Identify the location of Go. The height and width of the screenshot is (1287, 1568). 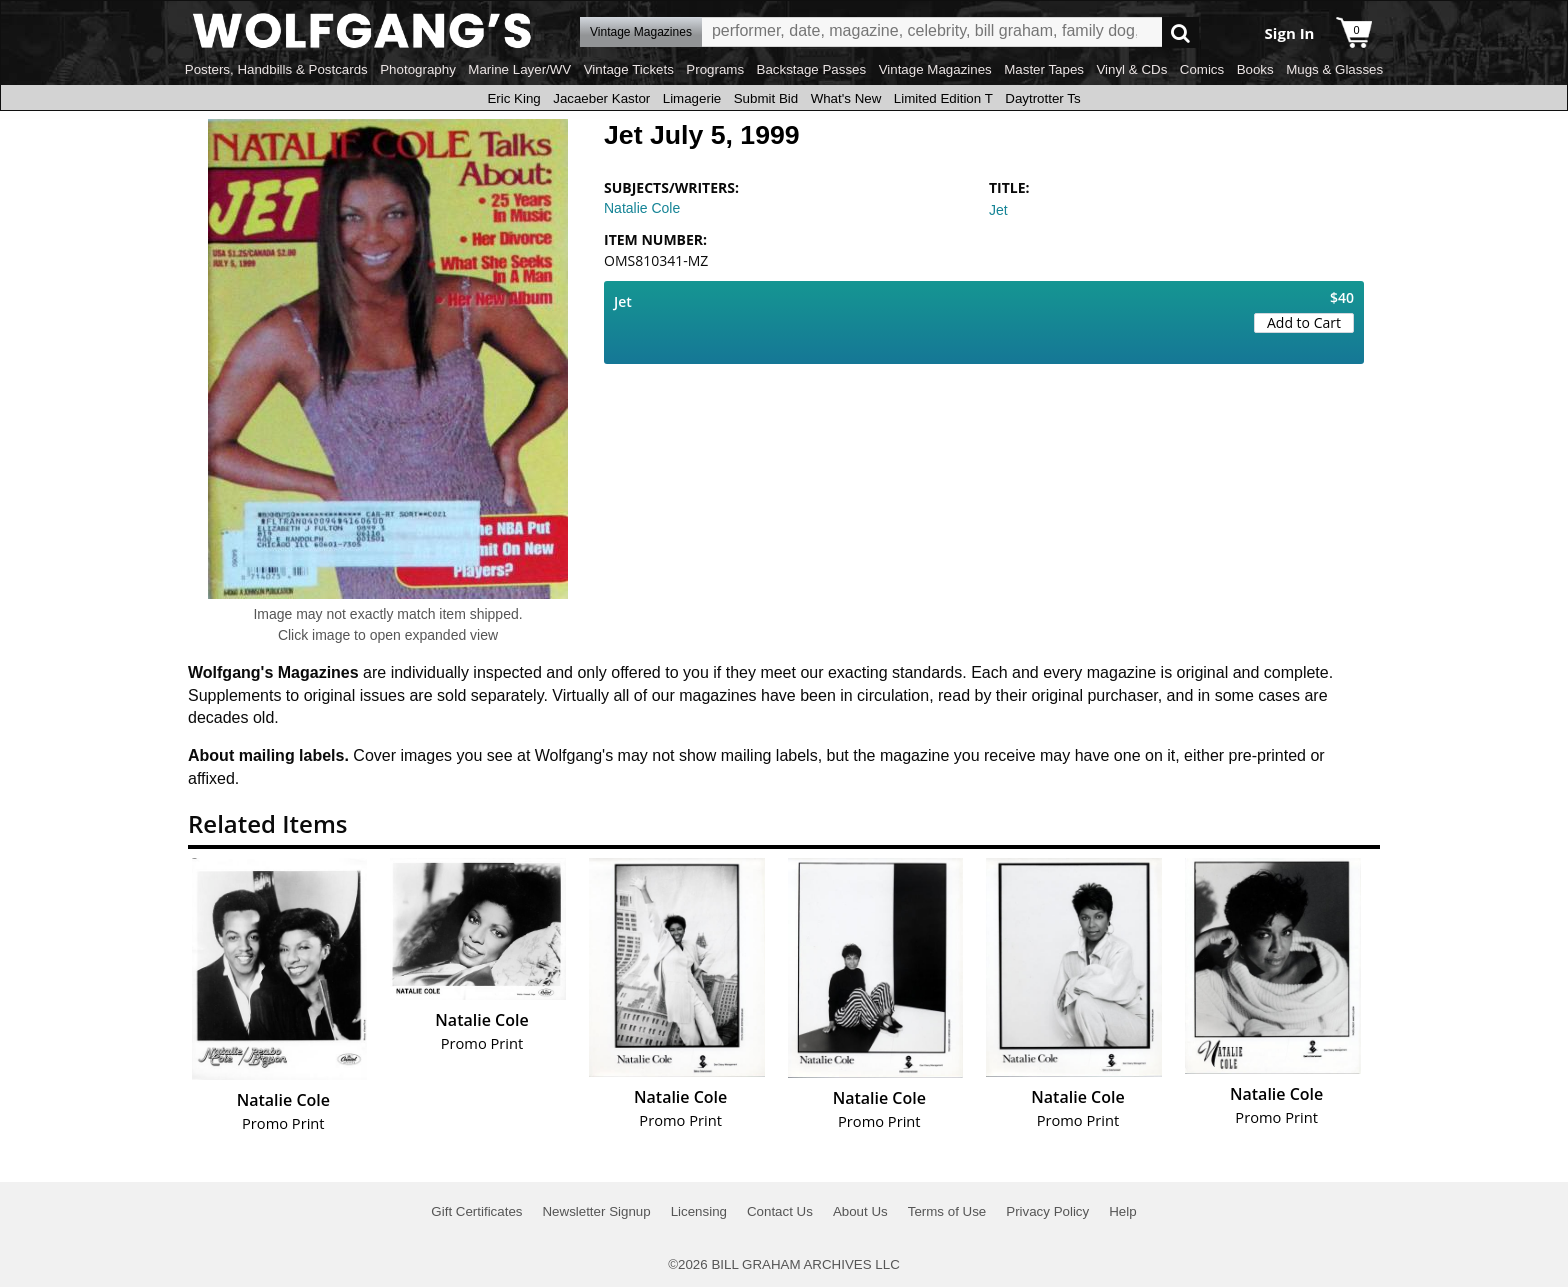
(1180, 32).